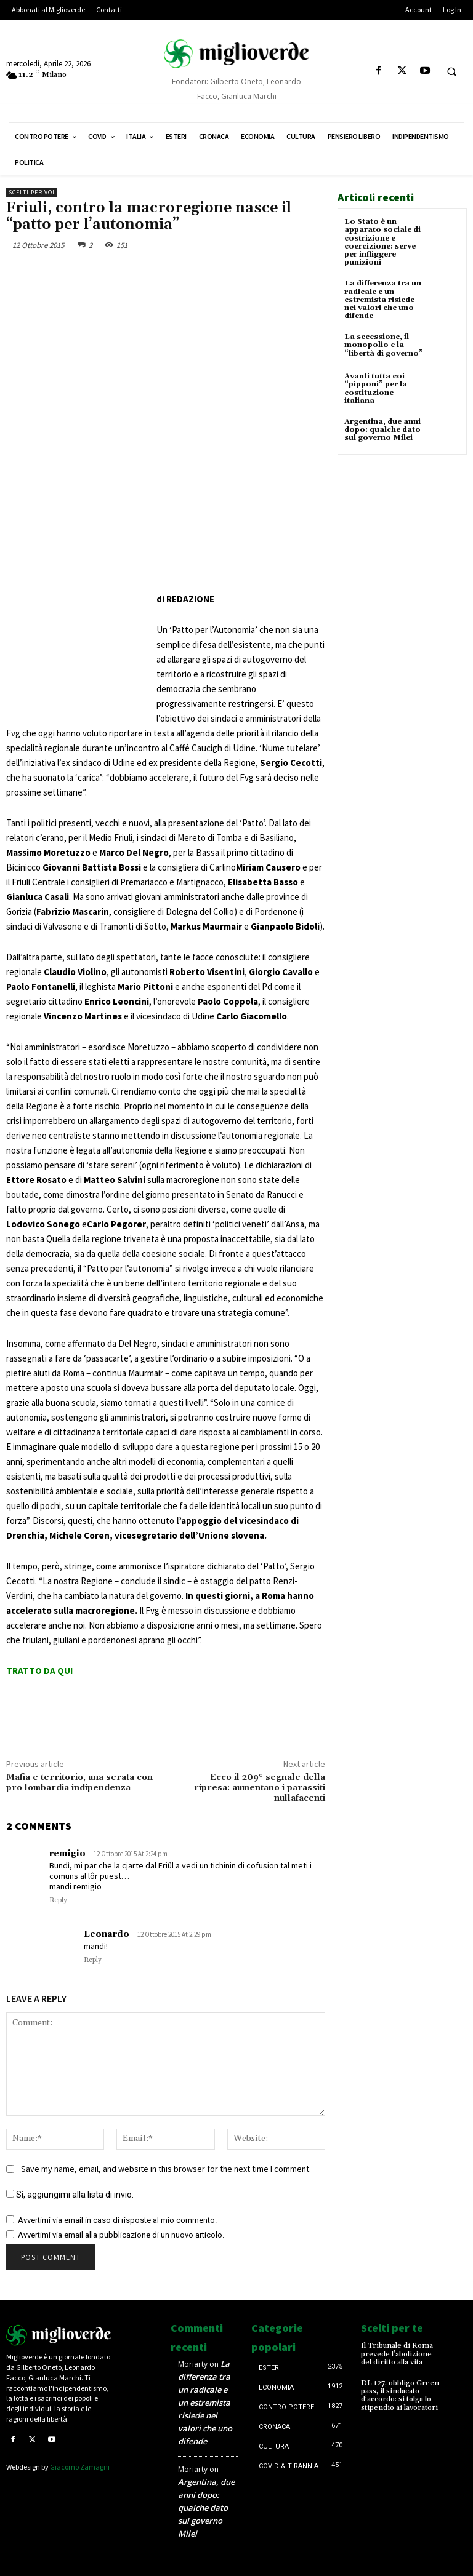 This screenshot has height=2576, width=473. What do you see at coordinates (70, 2194) in the screenshot?
I see `Sì, aggiungimi alla lista di invio.` at bounding box center [70, 2194].